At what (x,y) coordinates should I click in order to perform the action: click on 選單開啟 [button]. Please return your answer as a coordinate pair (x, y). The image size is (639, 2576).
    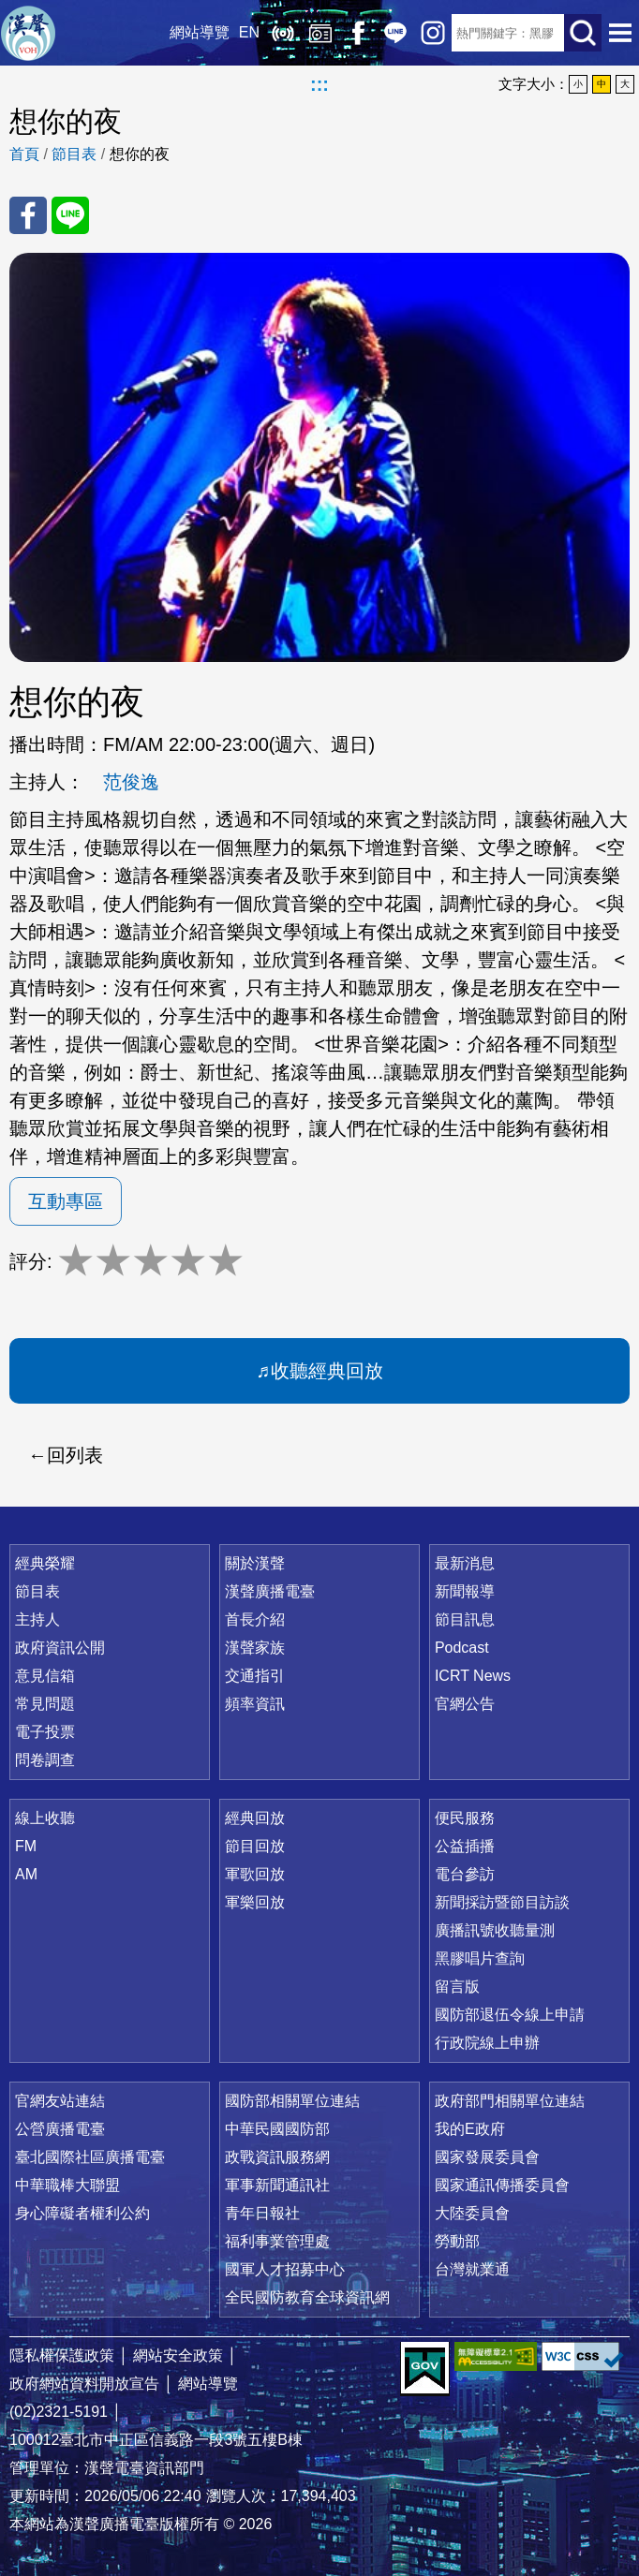
    Looking at the image, I should click on (620, 33).